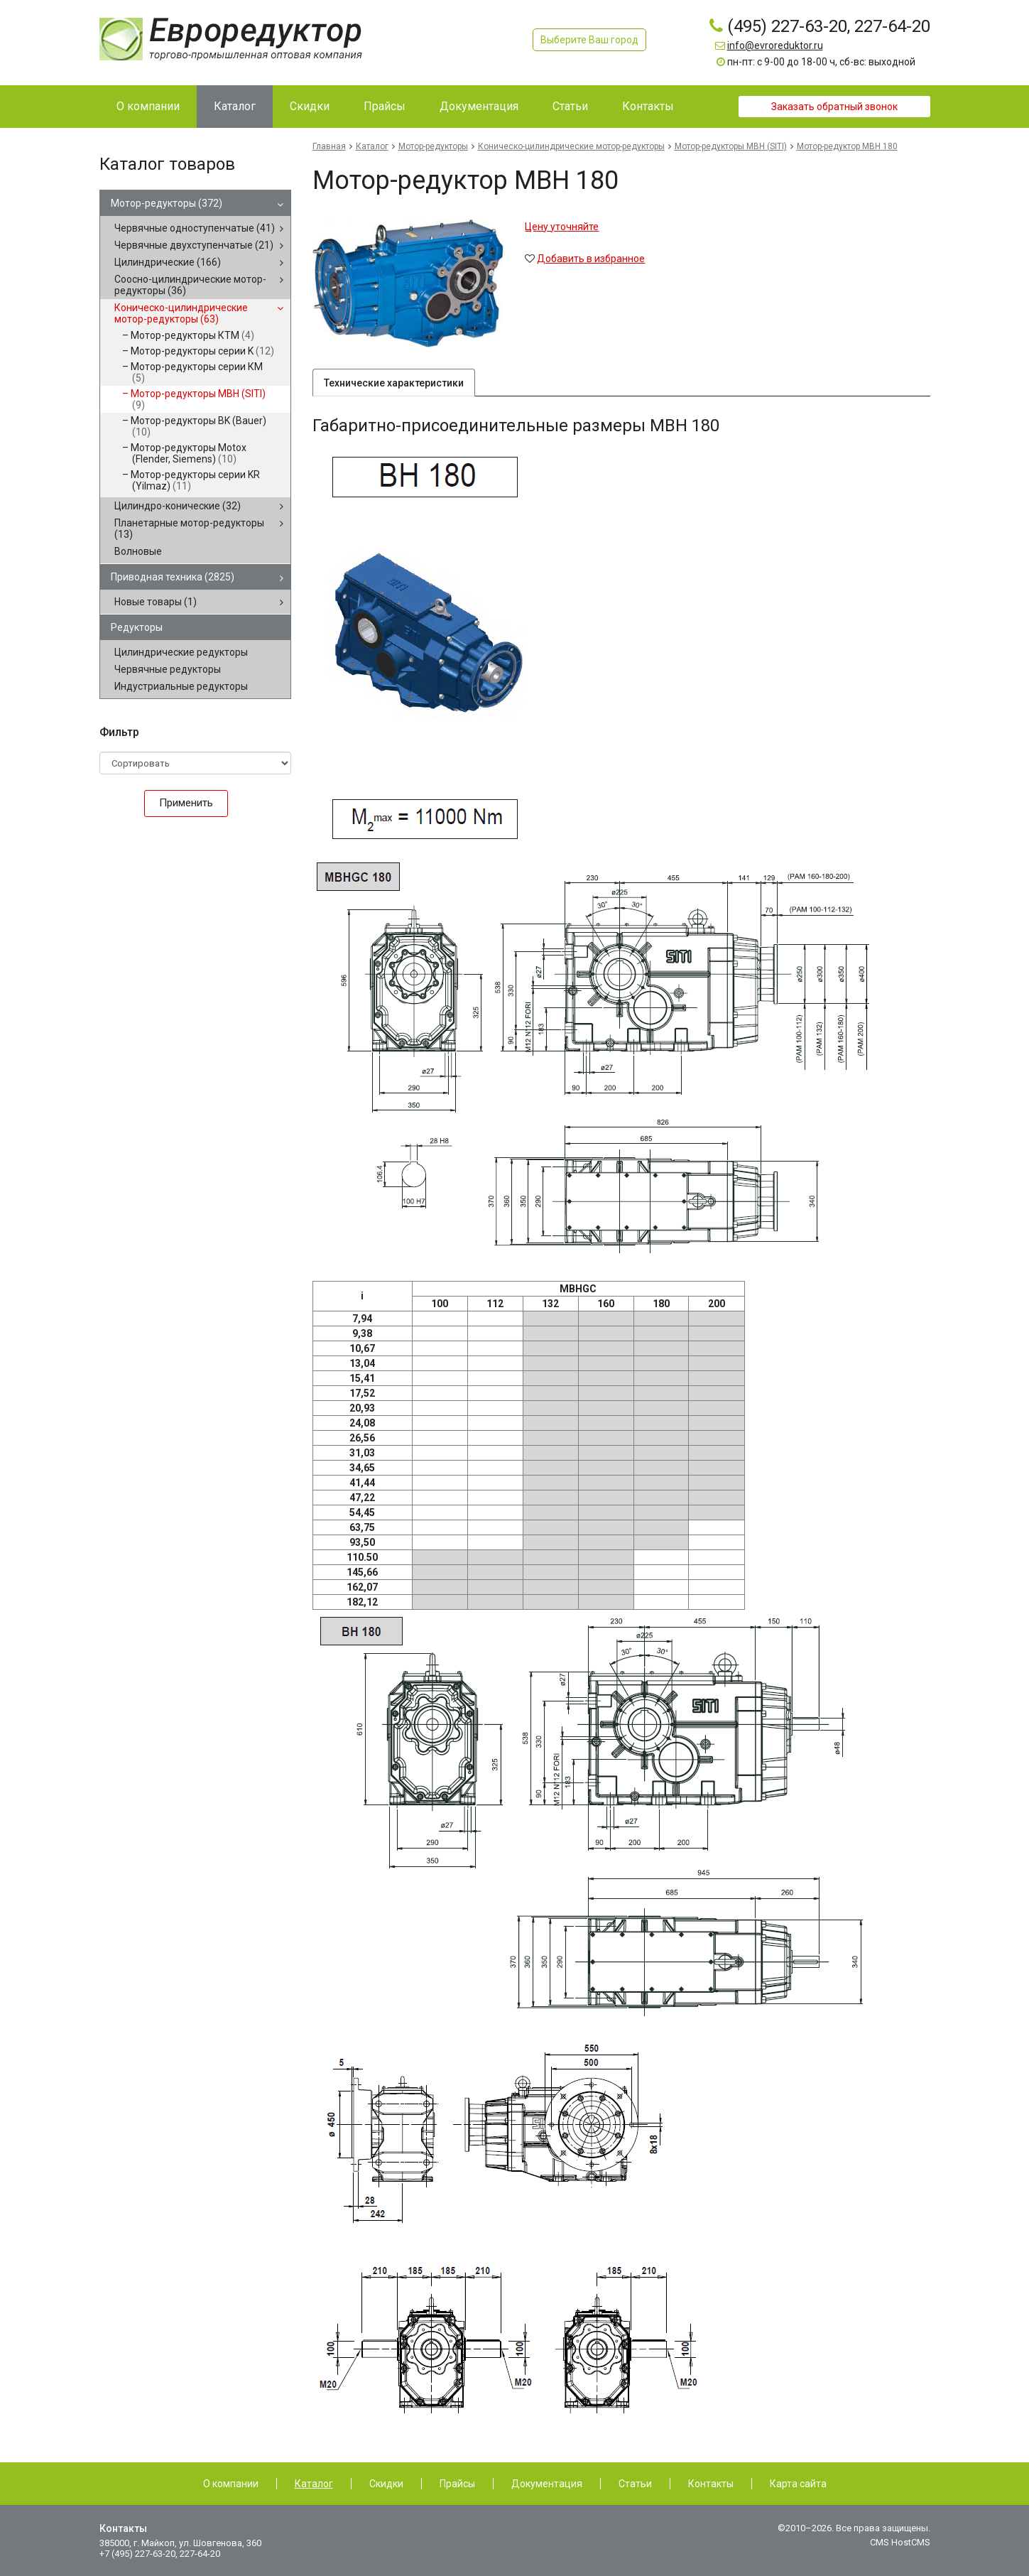 This screenshot has height=2576, width=1029. I want to click on Применить, so click(186, 802).